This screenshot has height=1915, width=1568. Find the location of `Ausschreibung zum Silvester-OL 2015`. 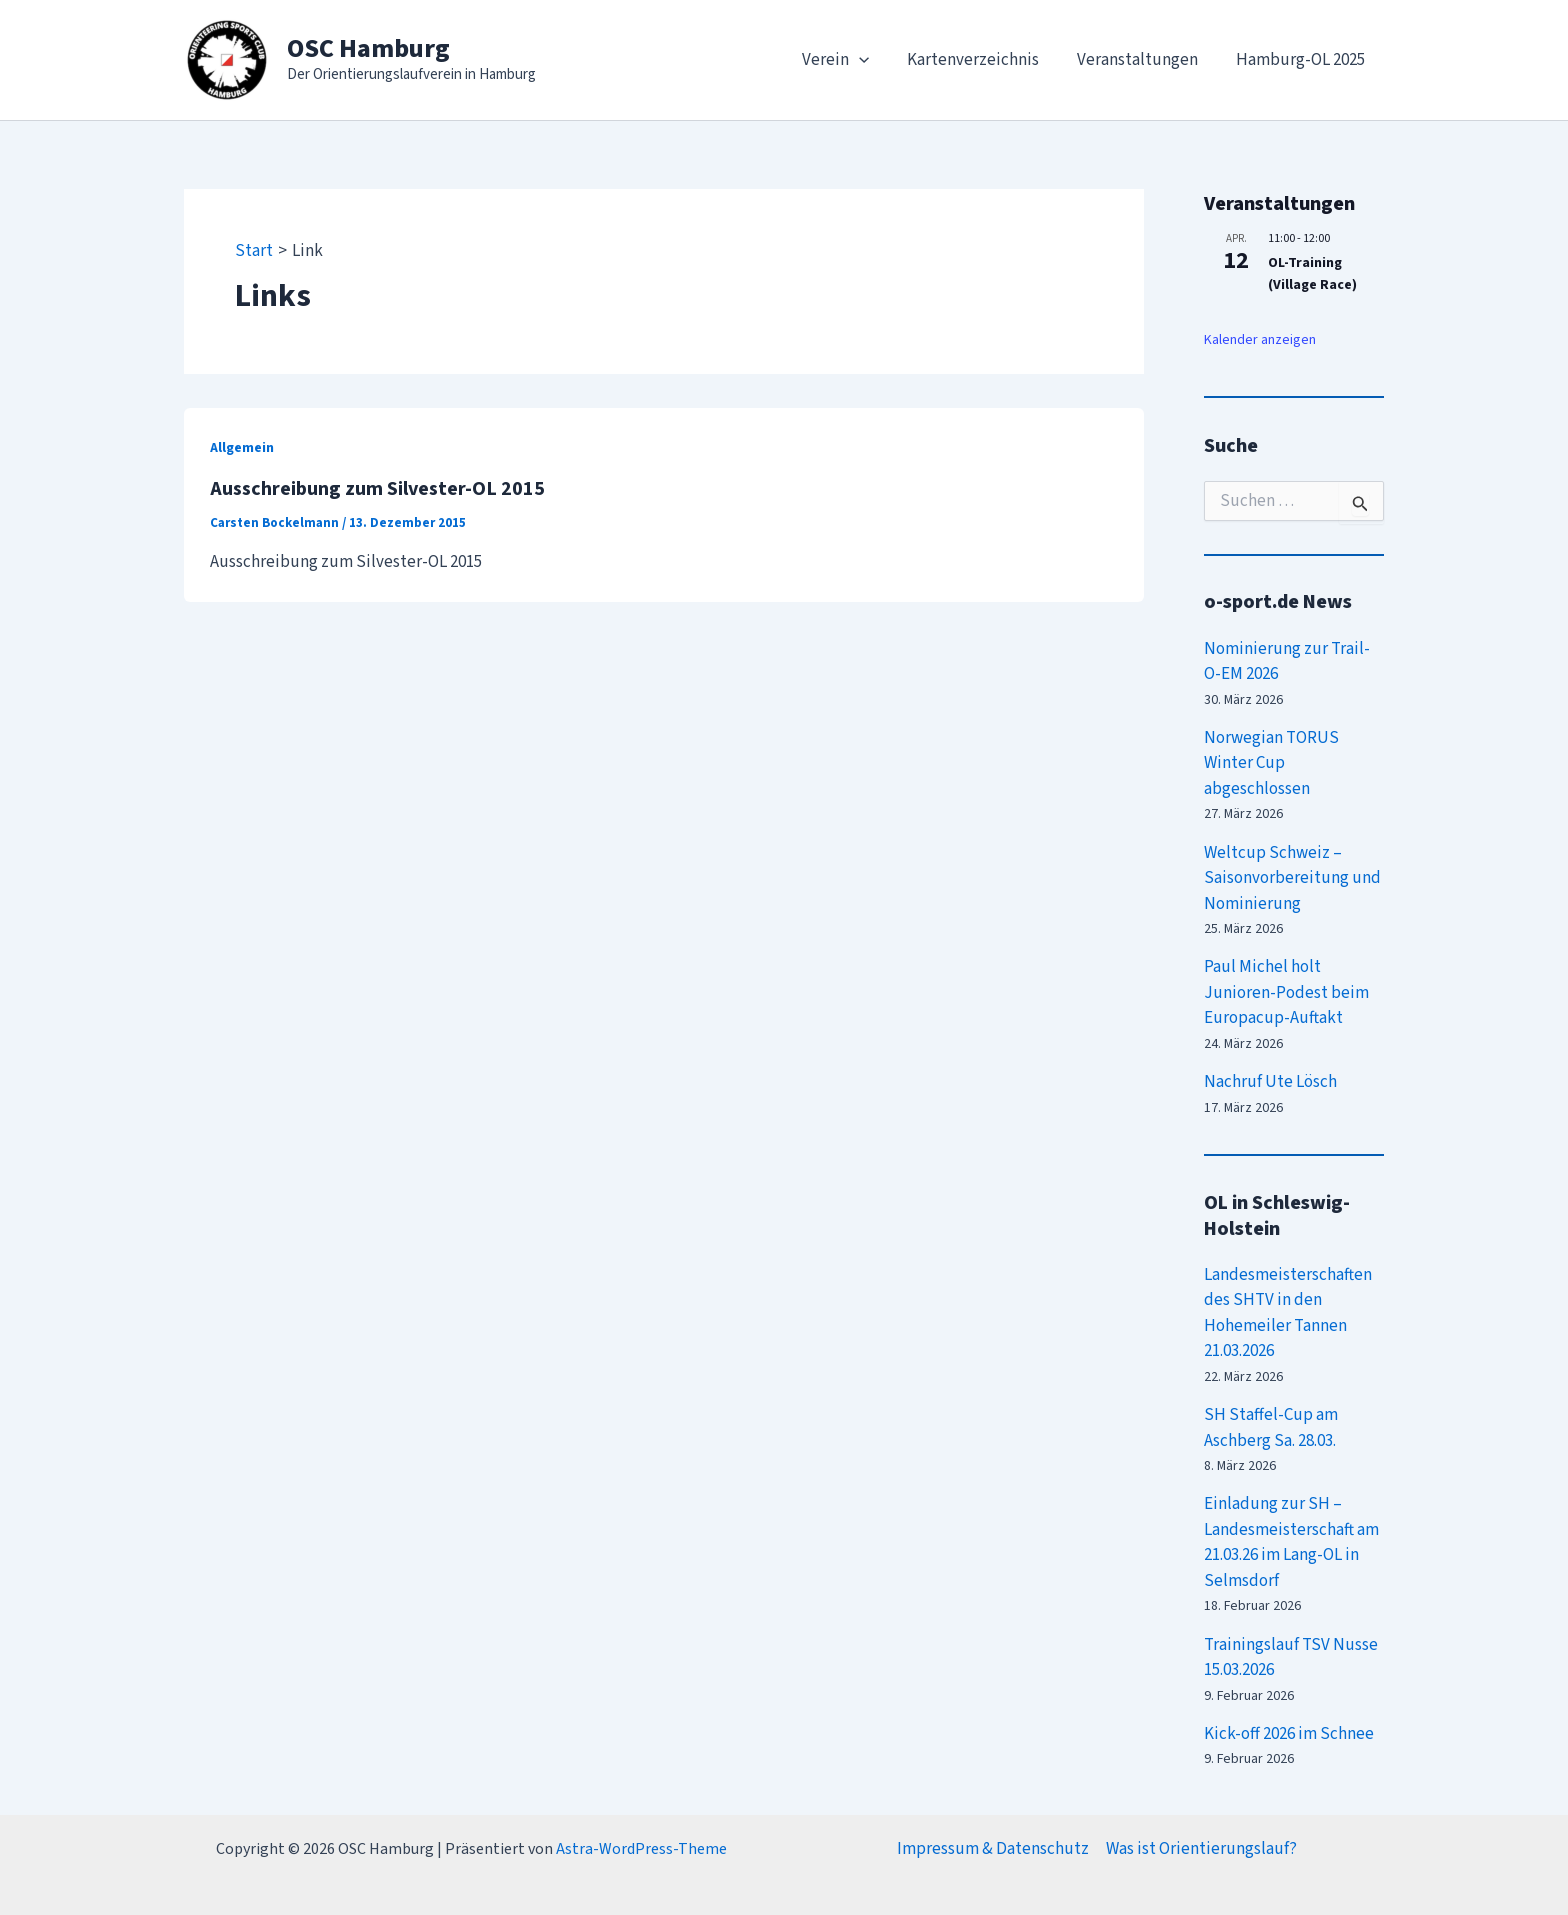

Ausschreibung zum Silvester-OL 2015 is located at coordinates (377, 489).